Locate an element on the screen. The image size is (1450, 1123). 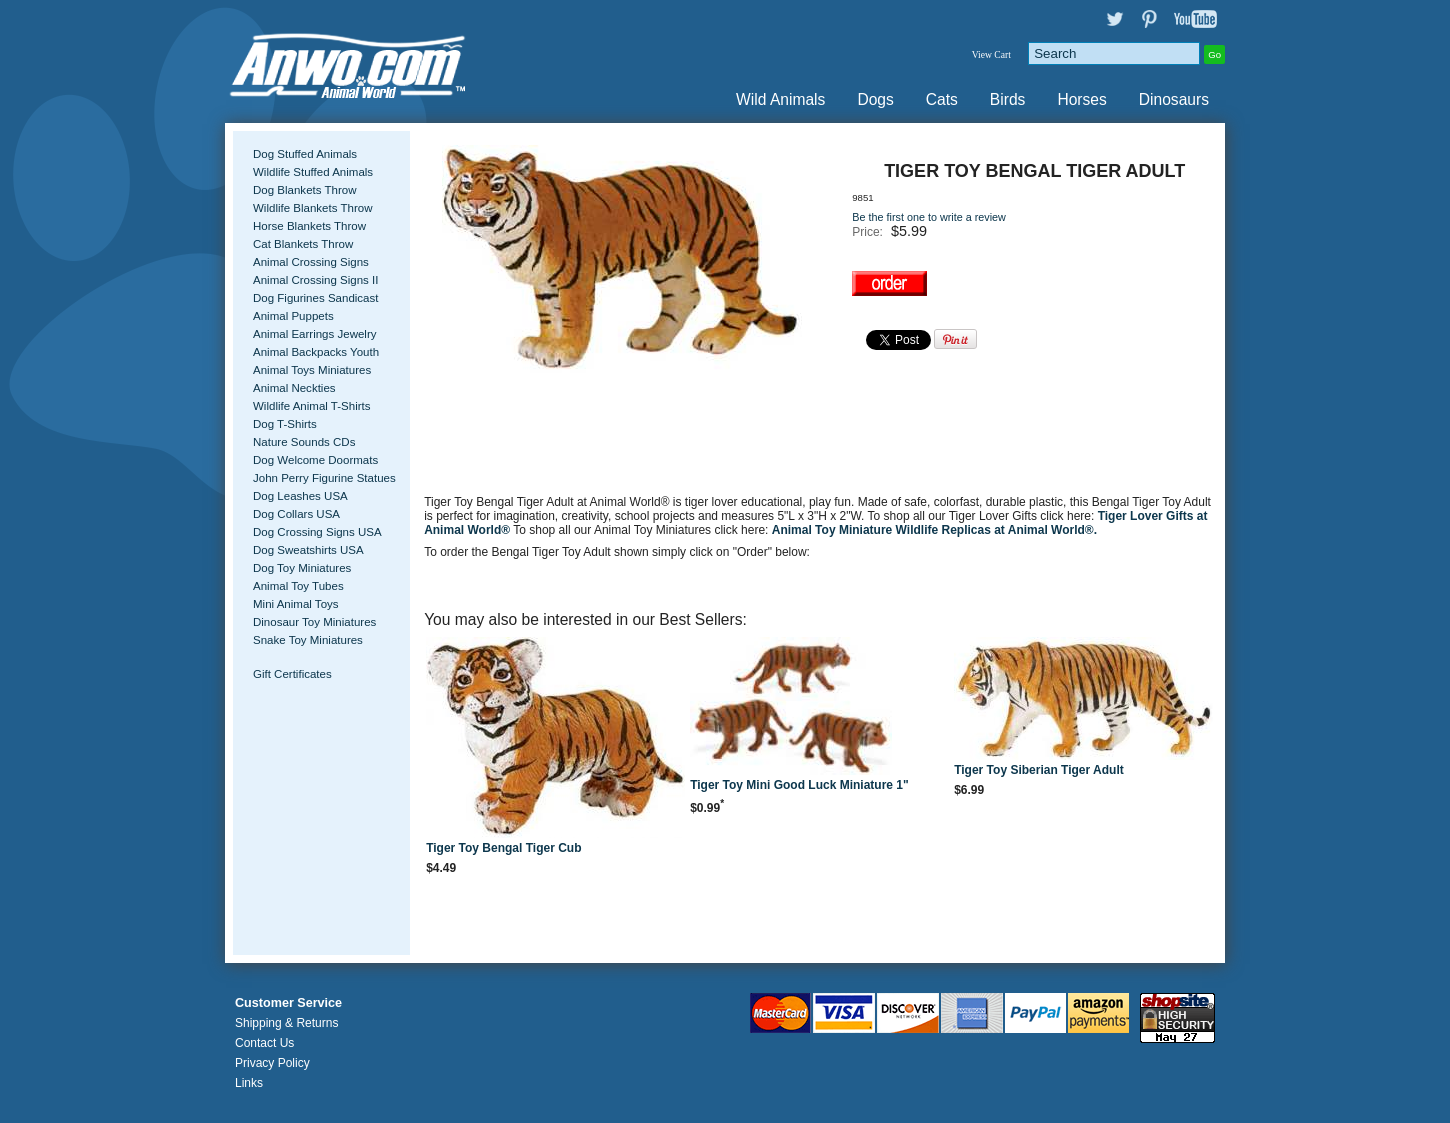
Dog Figurines Sandicast is located at coordinates (315, 298).